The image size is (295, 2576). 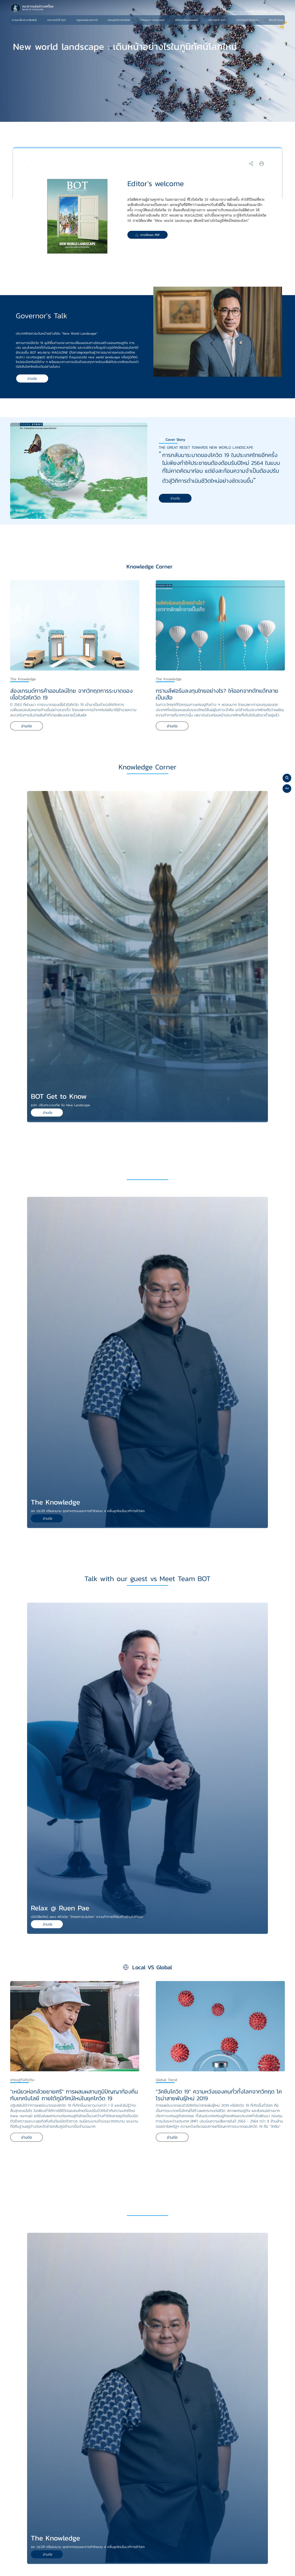 I want to click on อ่านต่อ, so click(x=32, y=378).